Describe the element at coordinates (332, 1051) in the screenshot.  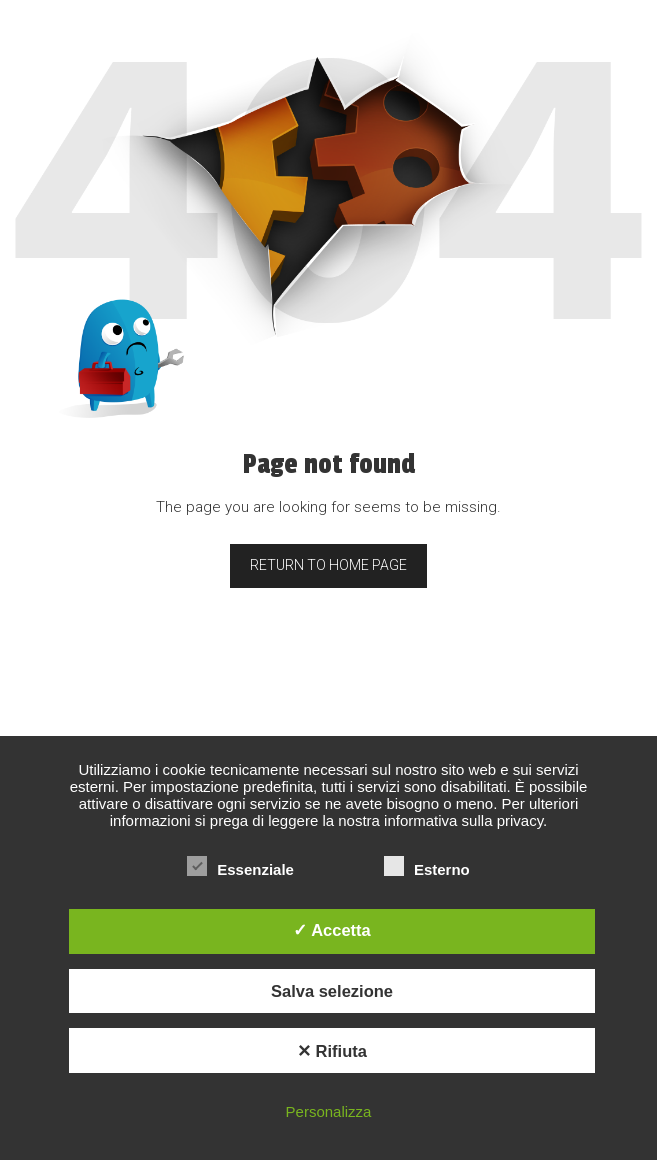
I see `✕ Rifiuta` at that location.